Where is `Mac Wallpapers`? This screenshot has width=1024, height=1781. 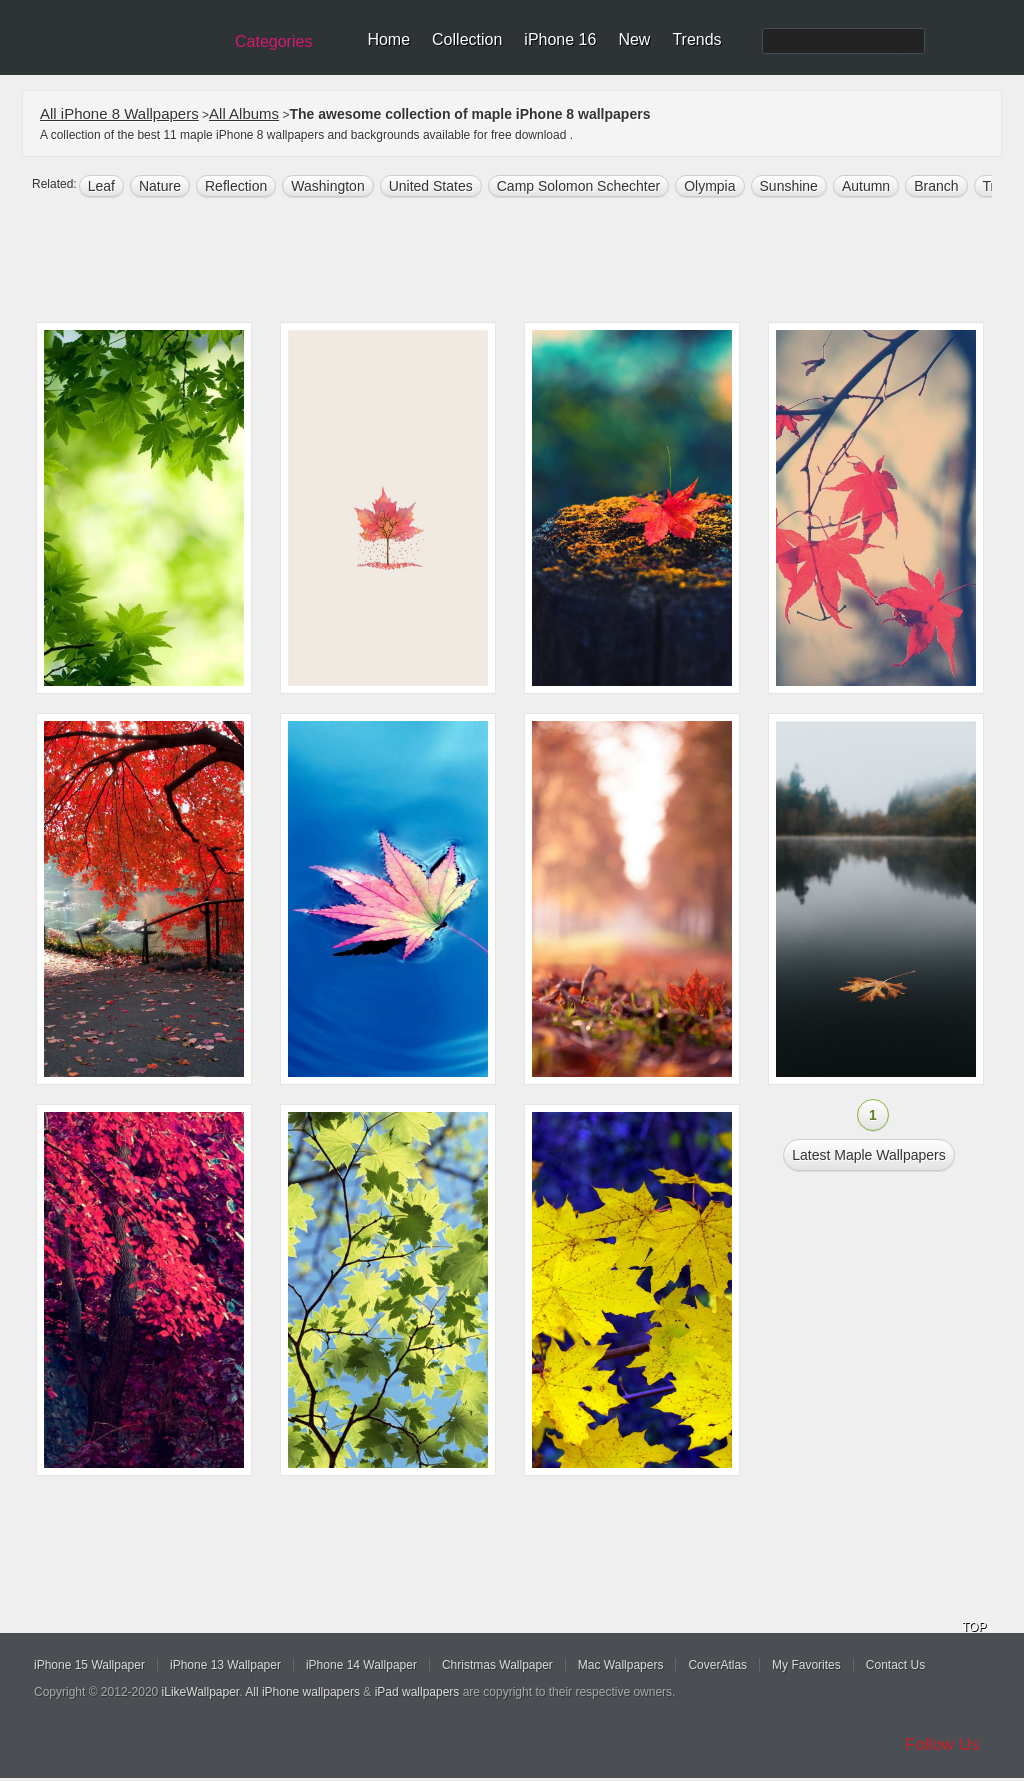 Mac Wallpapers is located at coordinates (621, 1665).